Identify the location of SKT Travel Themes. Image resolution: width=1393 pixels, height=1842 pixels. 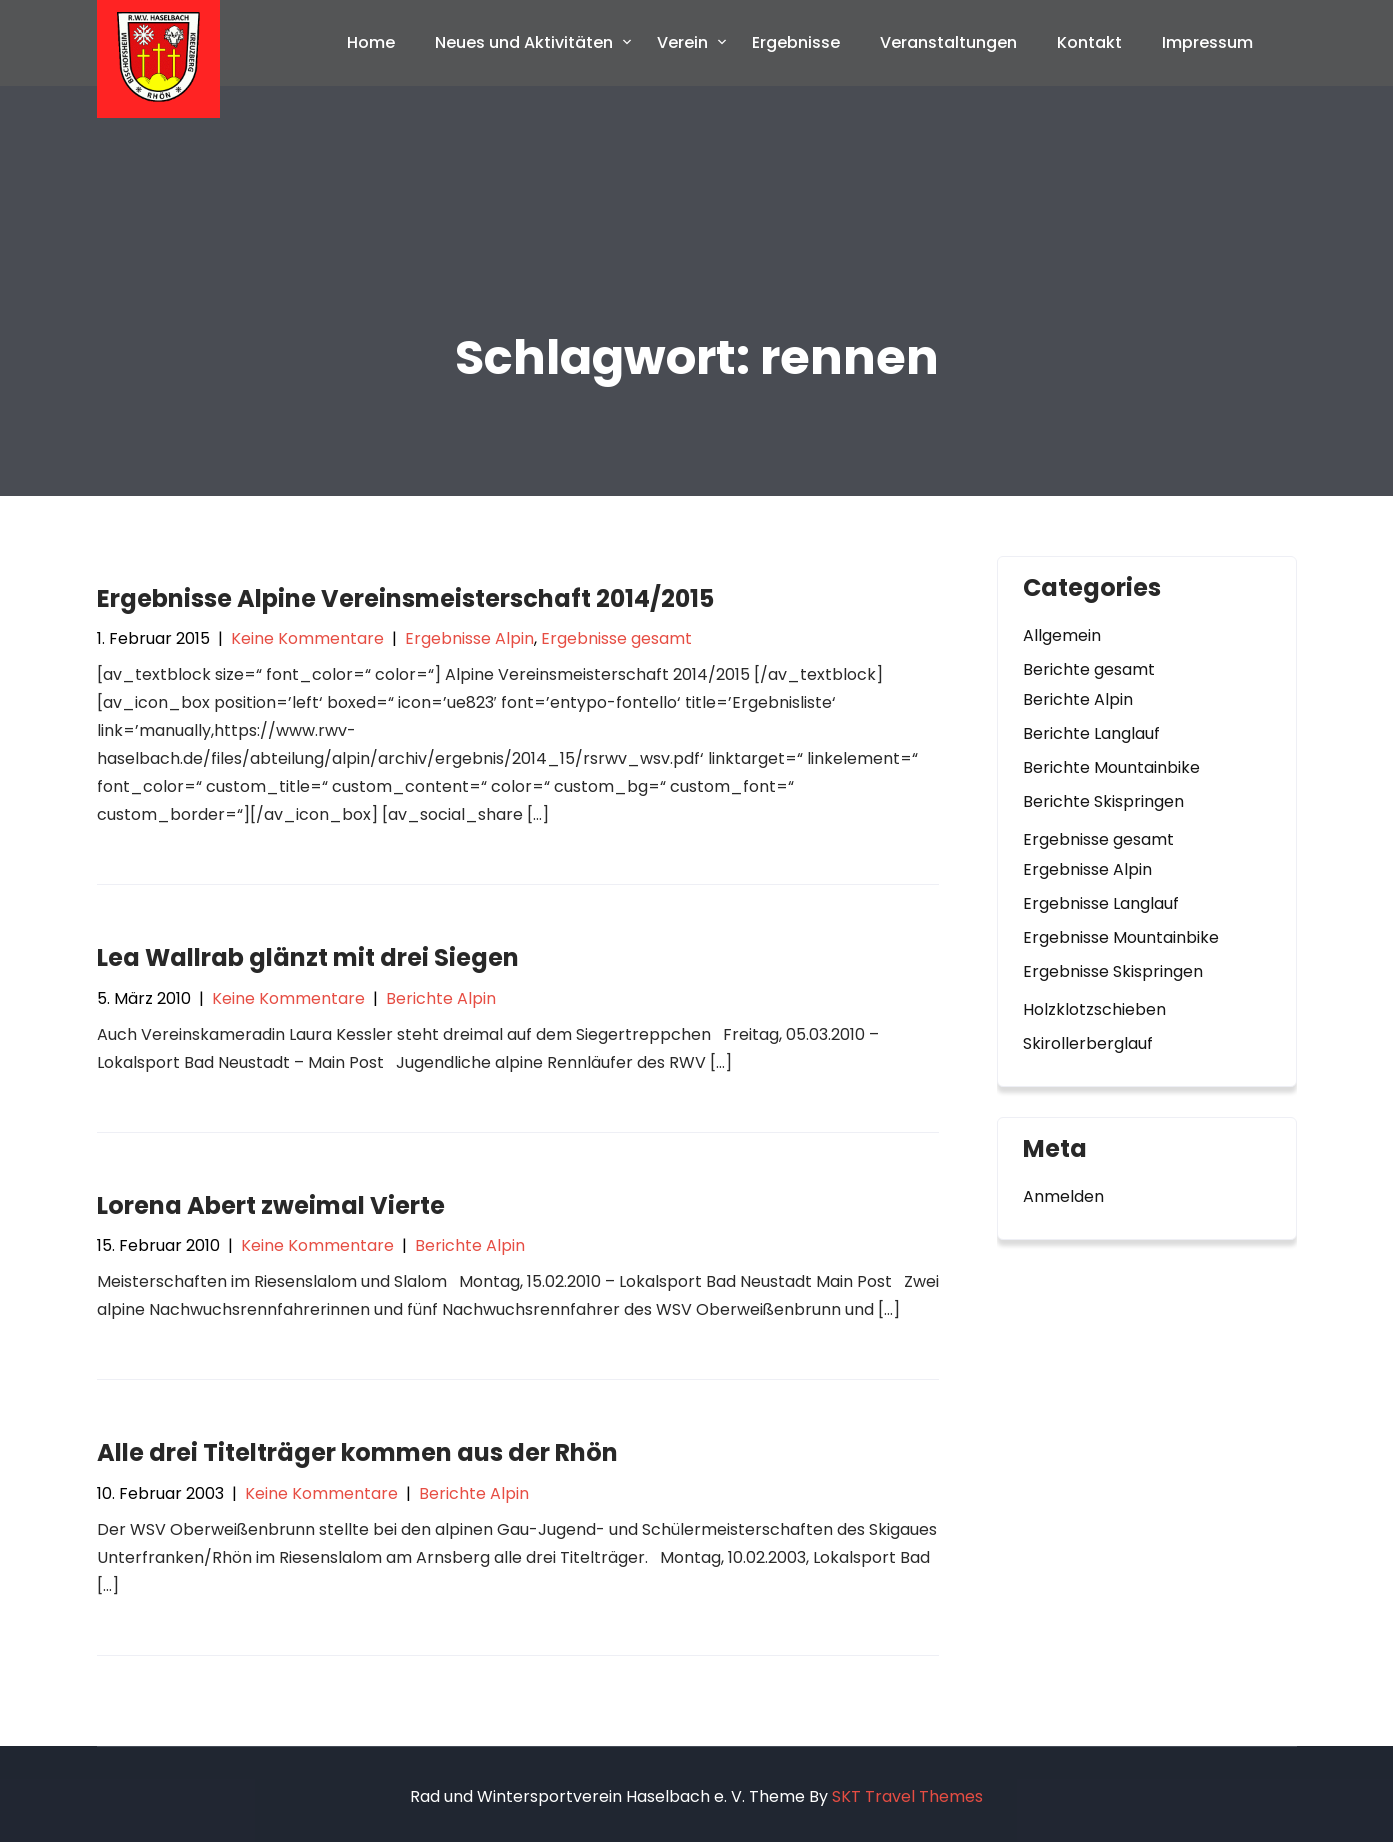
(907, 1796).